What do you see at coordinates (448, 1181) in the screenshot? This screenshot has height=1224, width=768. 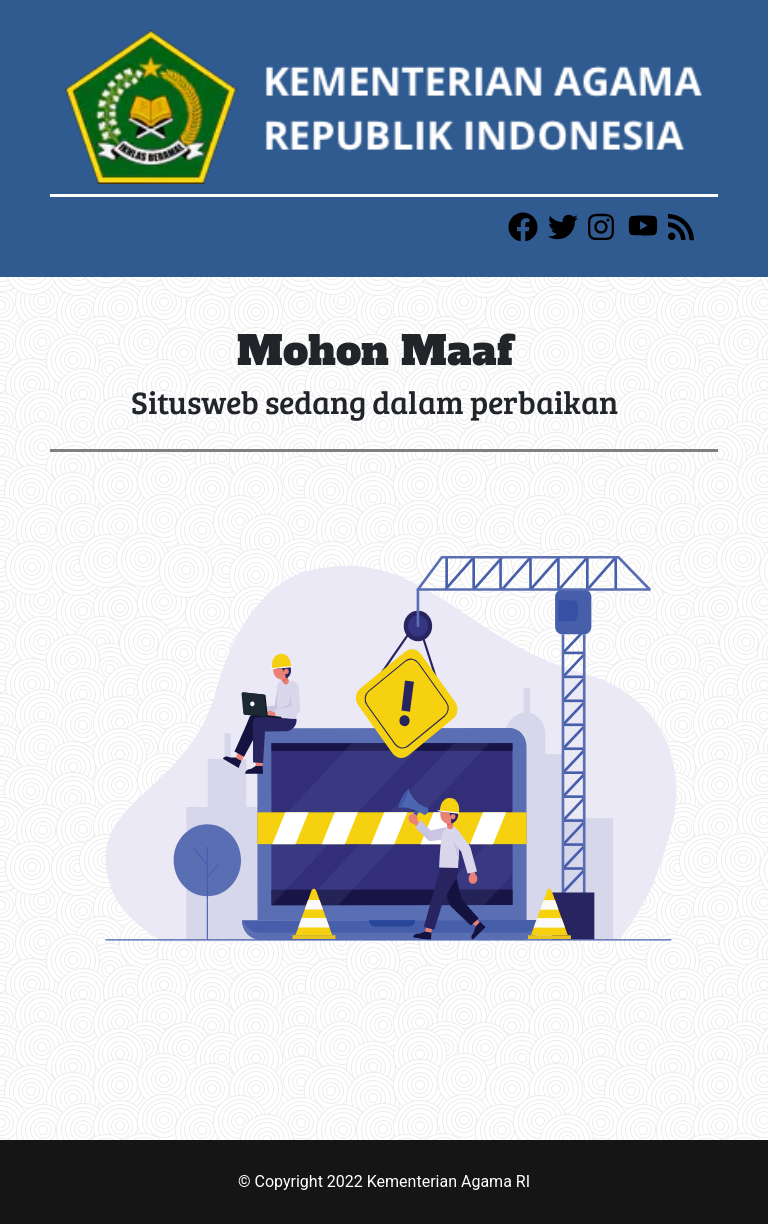 I see `Kementerian Agama RI` at bounding box center [448, 1181].